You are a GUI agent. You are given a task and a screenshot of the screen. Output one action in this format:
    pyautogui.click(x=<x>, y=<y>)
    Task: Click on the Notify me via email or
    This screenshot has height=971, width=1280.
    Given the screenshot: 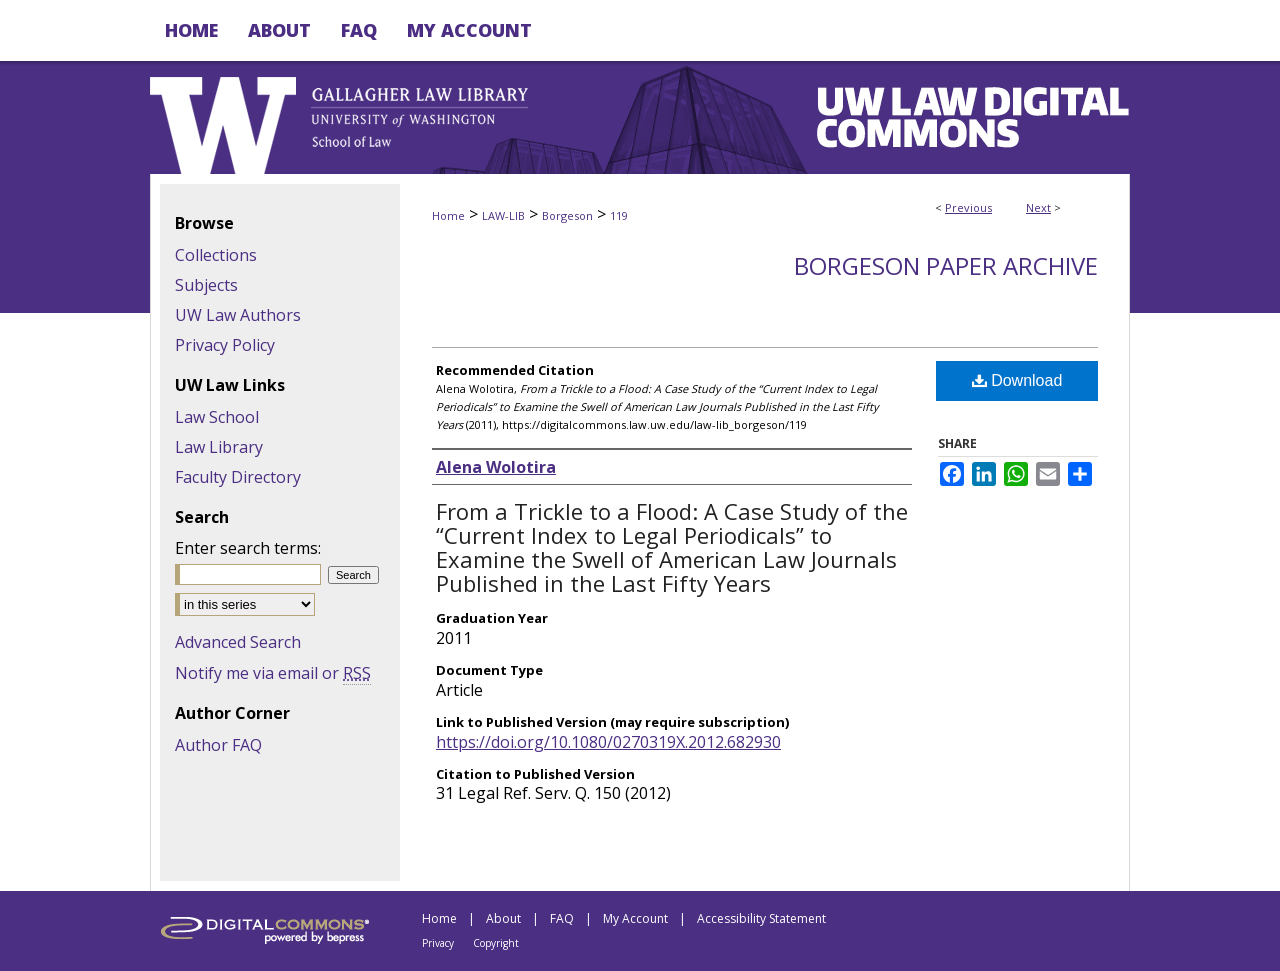 What is the action you would take?
    pyautogui.click(x=273, y=673)
    